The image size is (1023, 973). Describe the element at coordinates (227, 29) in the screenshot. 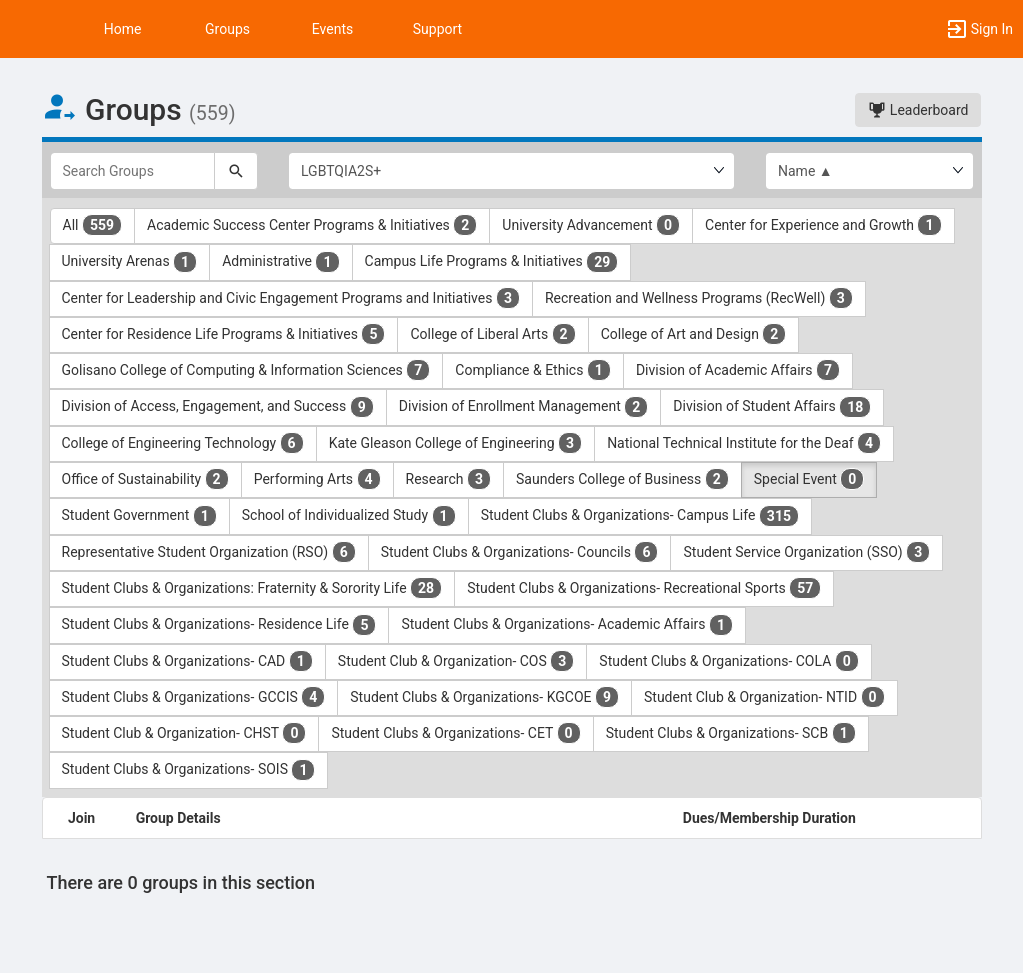

I see `Groups` at that location.